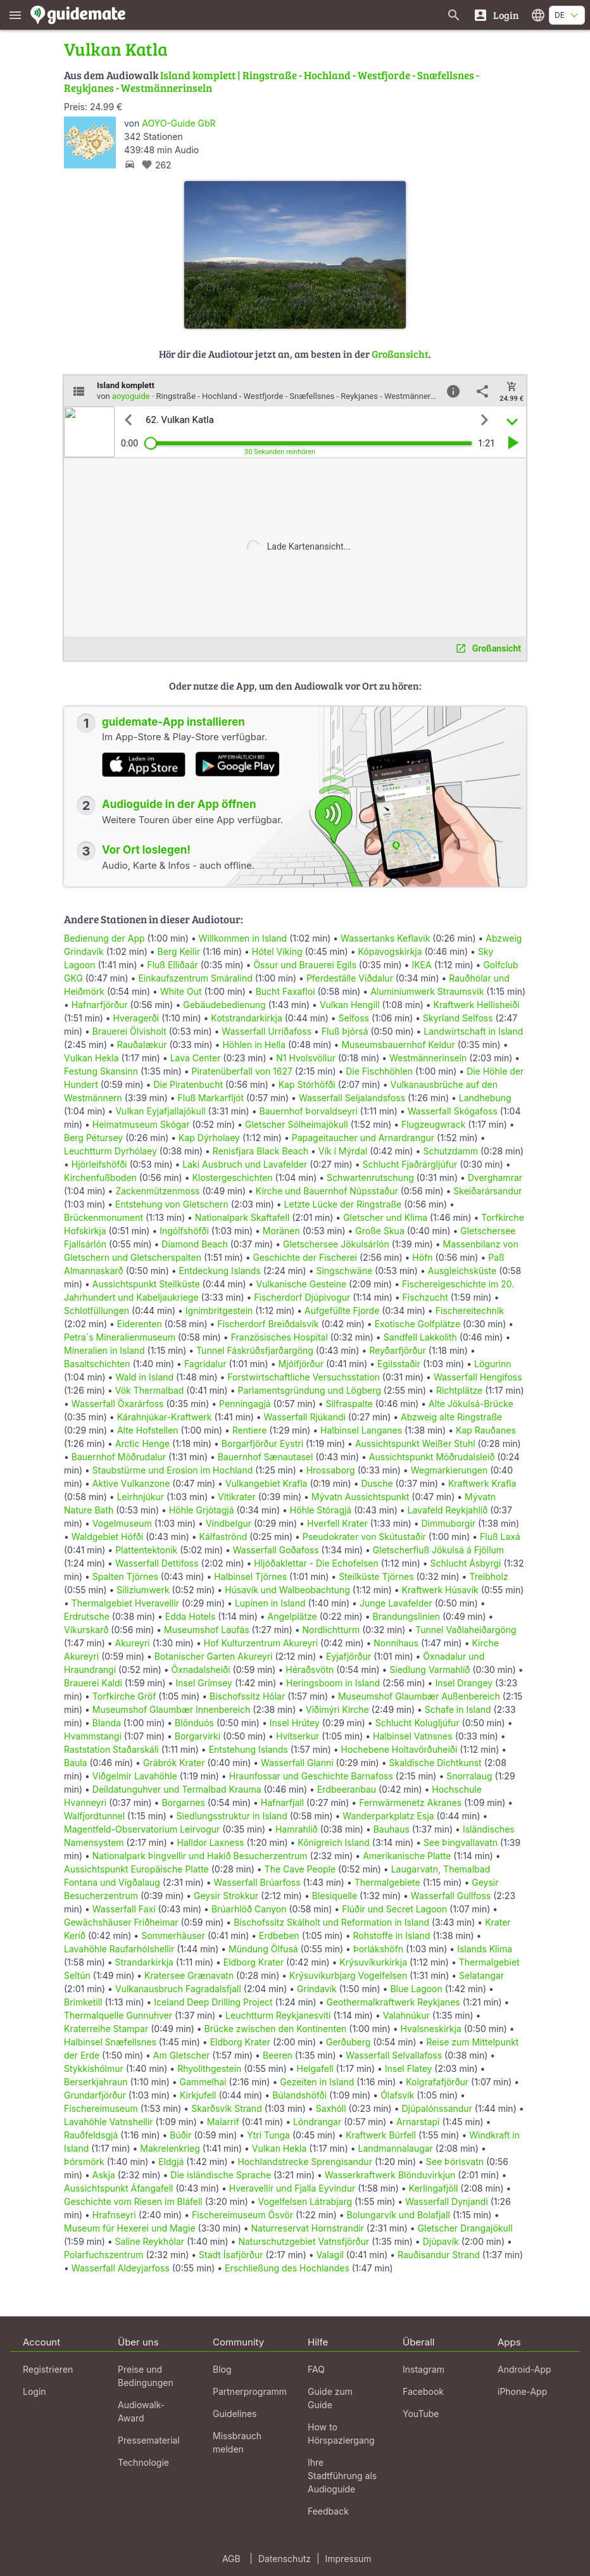 This screenshot has height=2576, width=590. I want to click on Wasserfall Urriðafoss, so click(266, 1031).